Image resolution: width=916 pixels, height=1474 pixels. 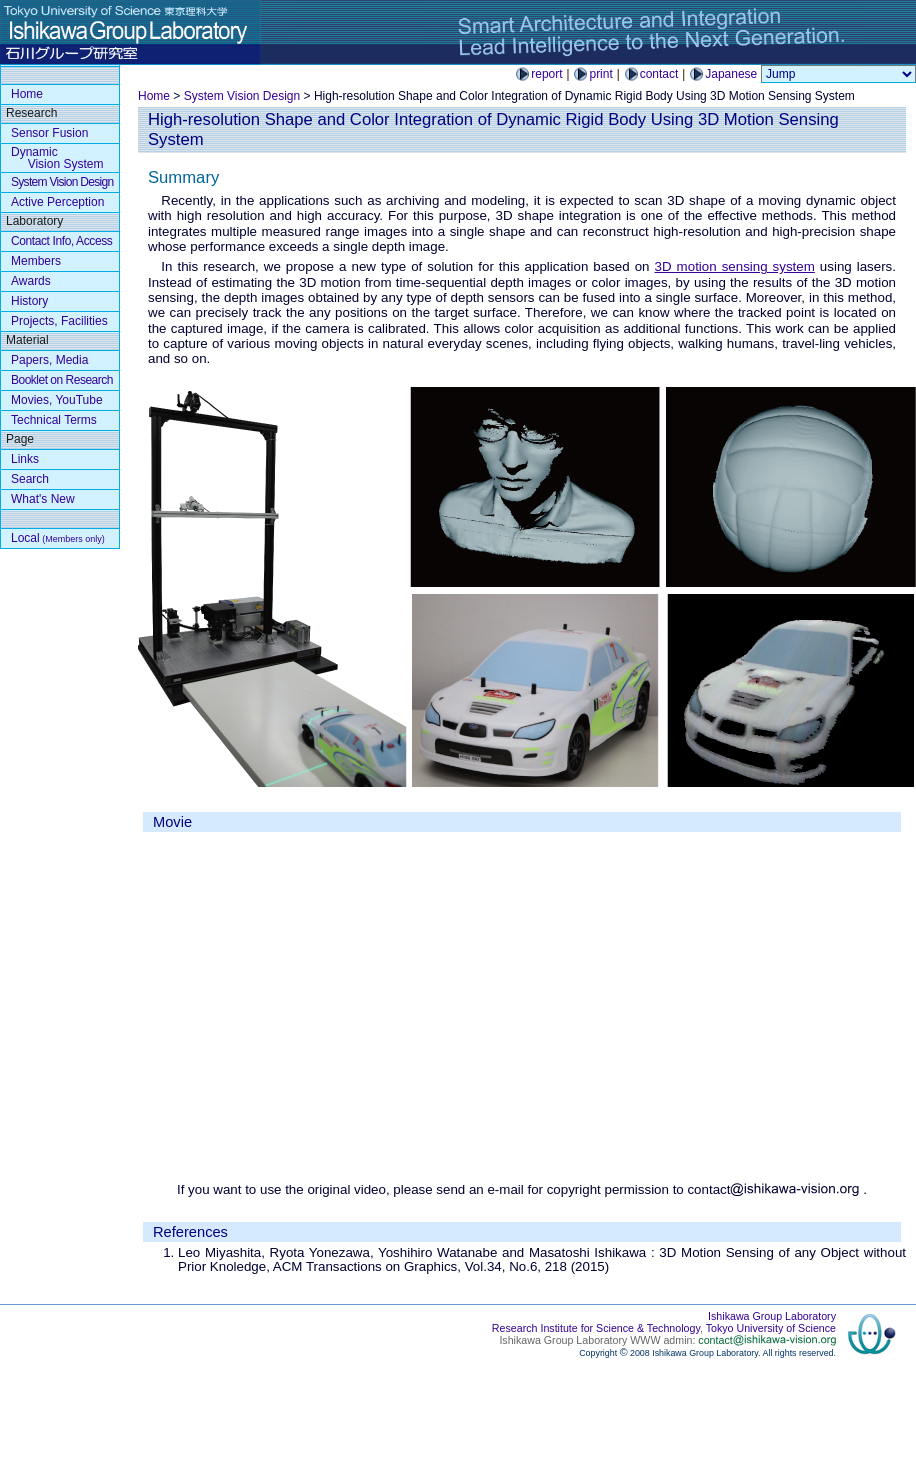 I want to click on Projects, Facilities, so click(x=59, y=321).